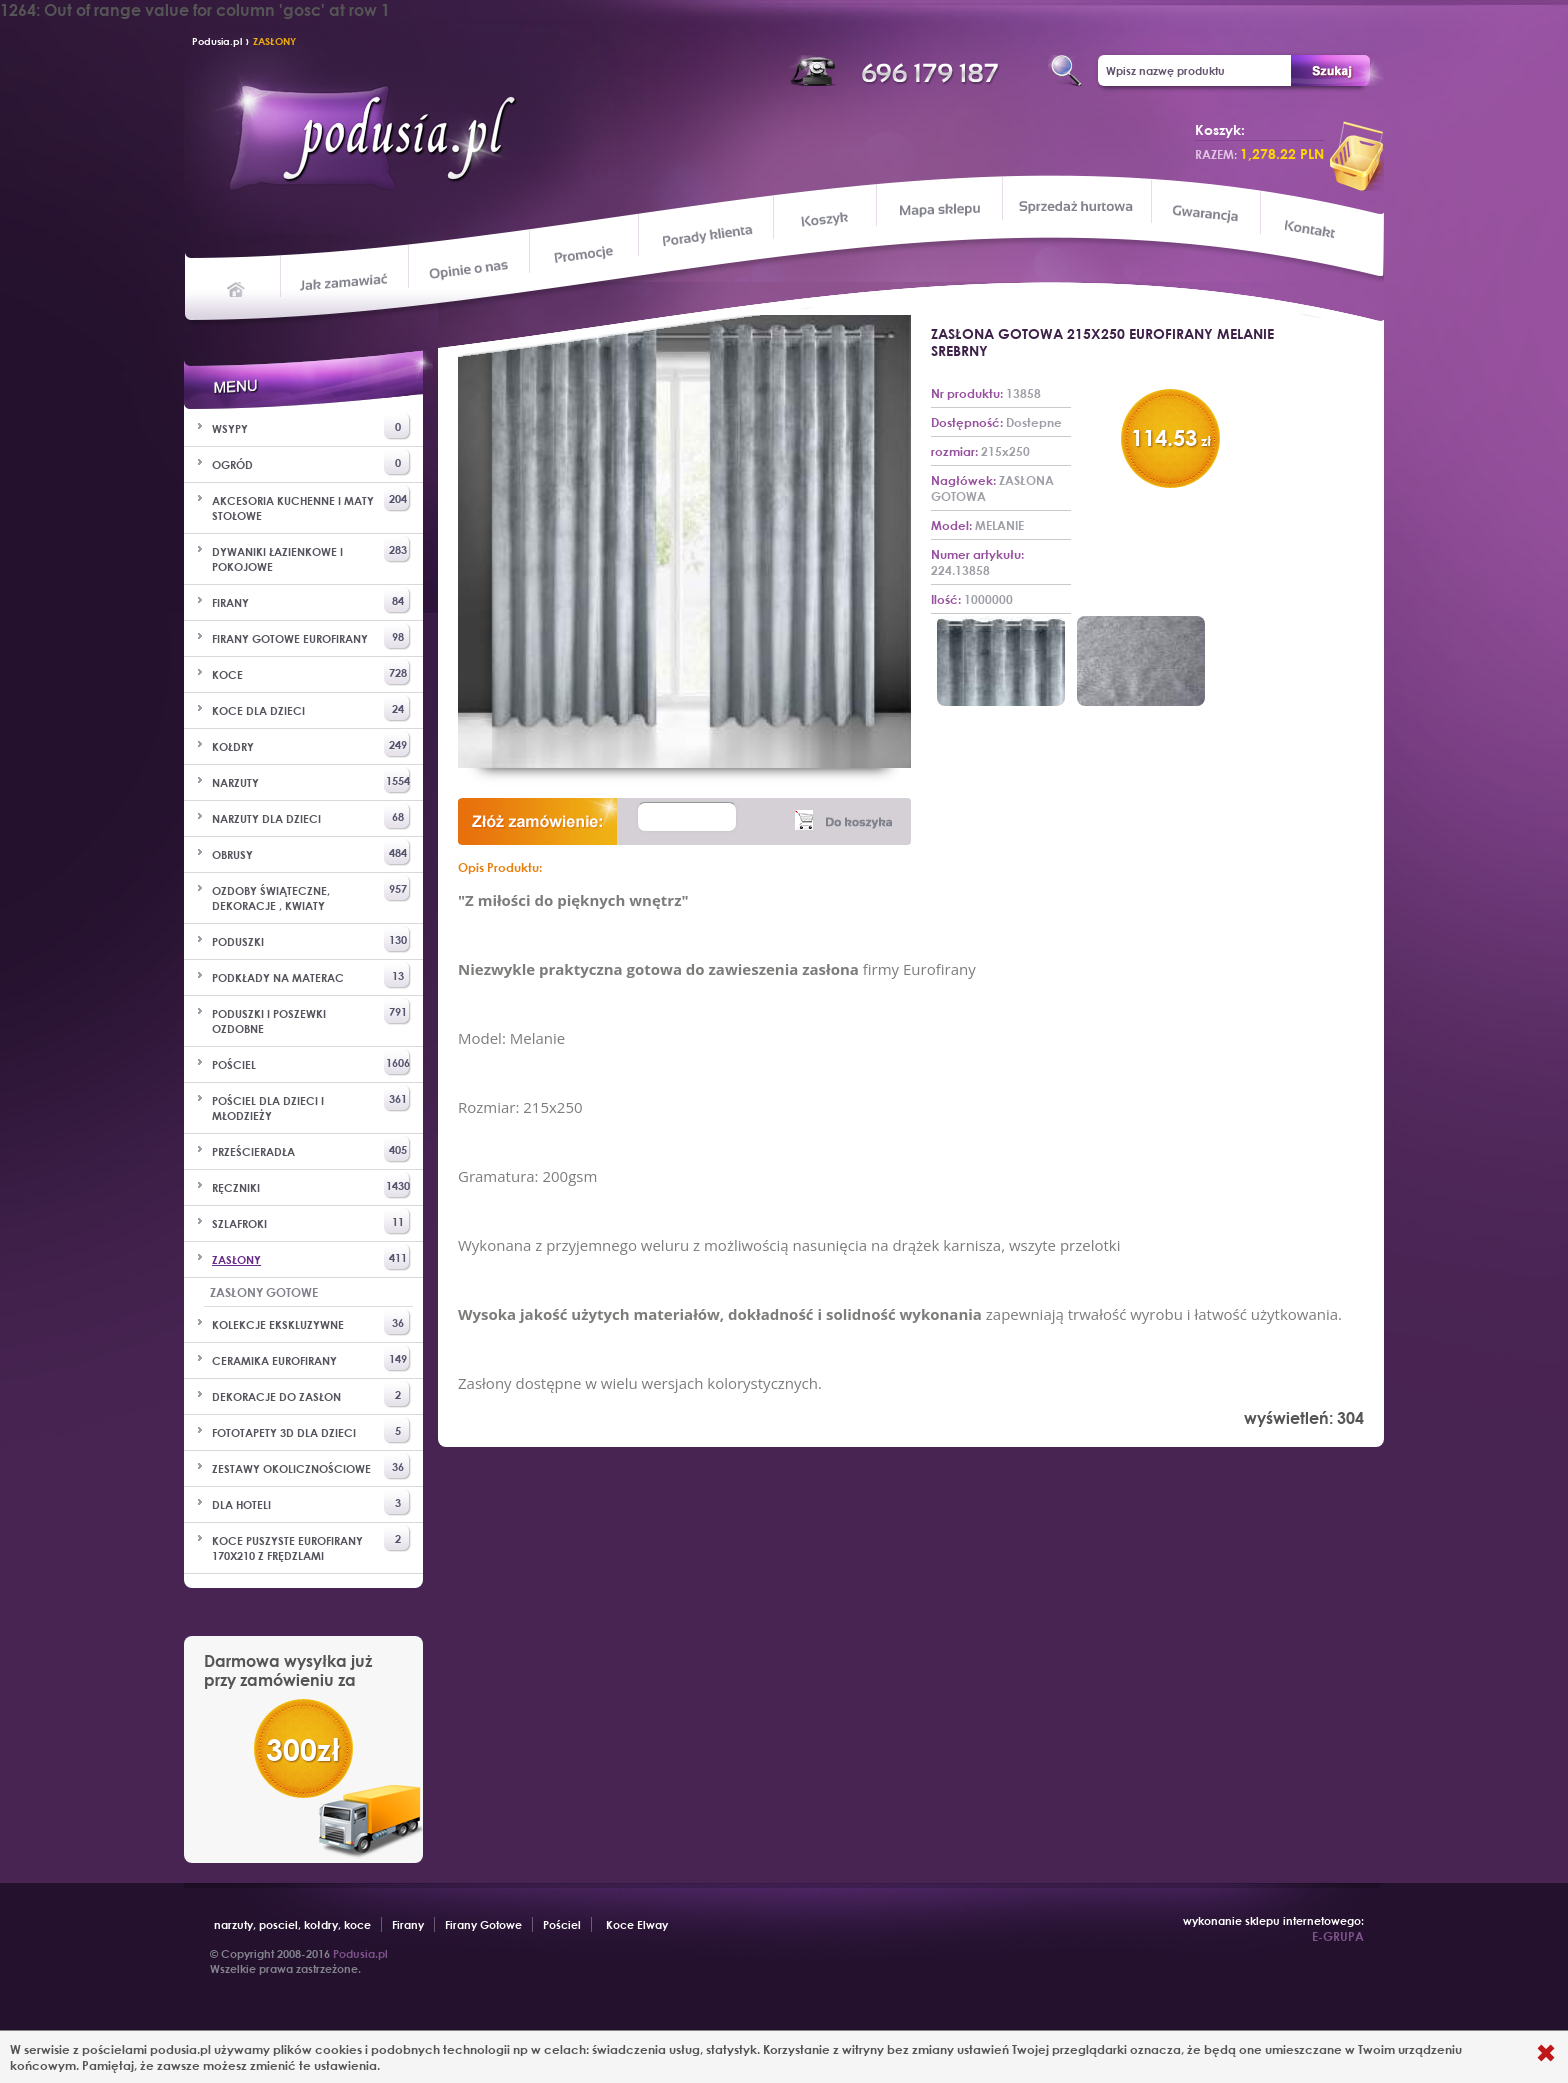 The image size is (1568, 2083). What do you see at coordinates (217, 41) in the screenshot?
I see `Podusia.pl` at bounding box center [217, 41].